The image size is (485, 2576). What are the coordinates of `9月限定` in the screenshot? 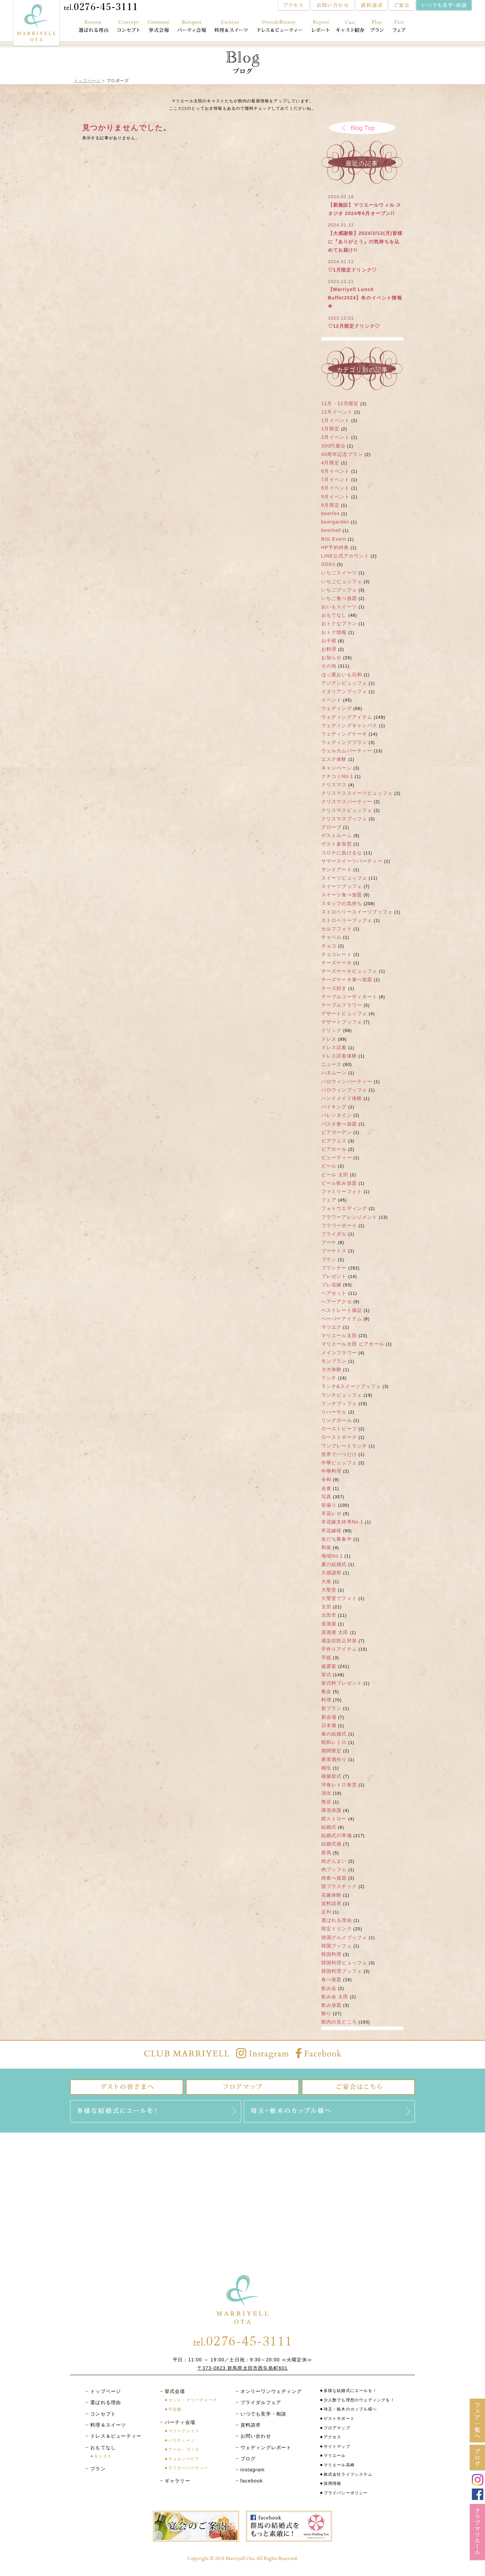 It's located at (330, 505).